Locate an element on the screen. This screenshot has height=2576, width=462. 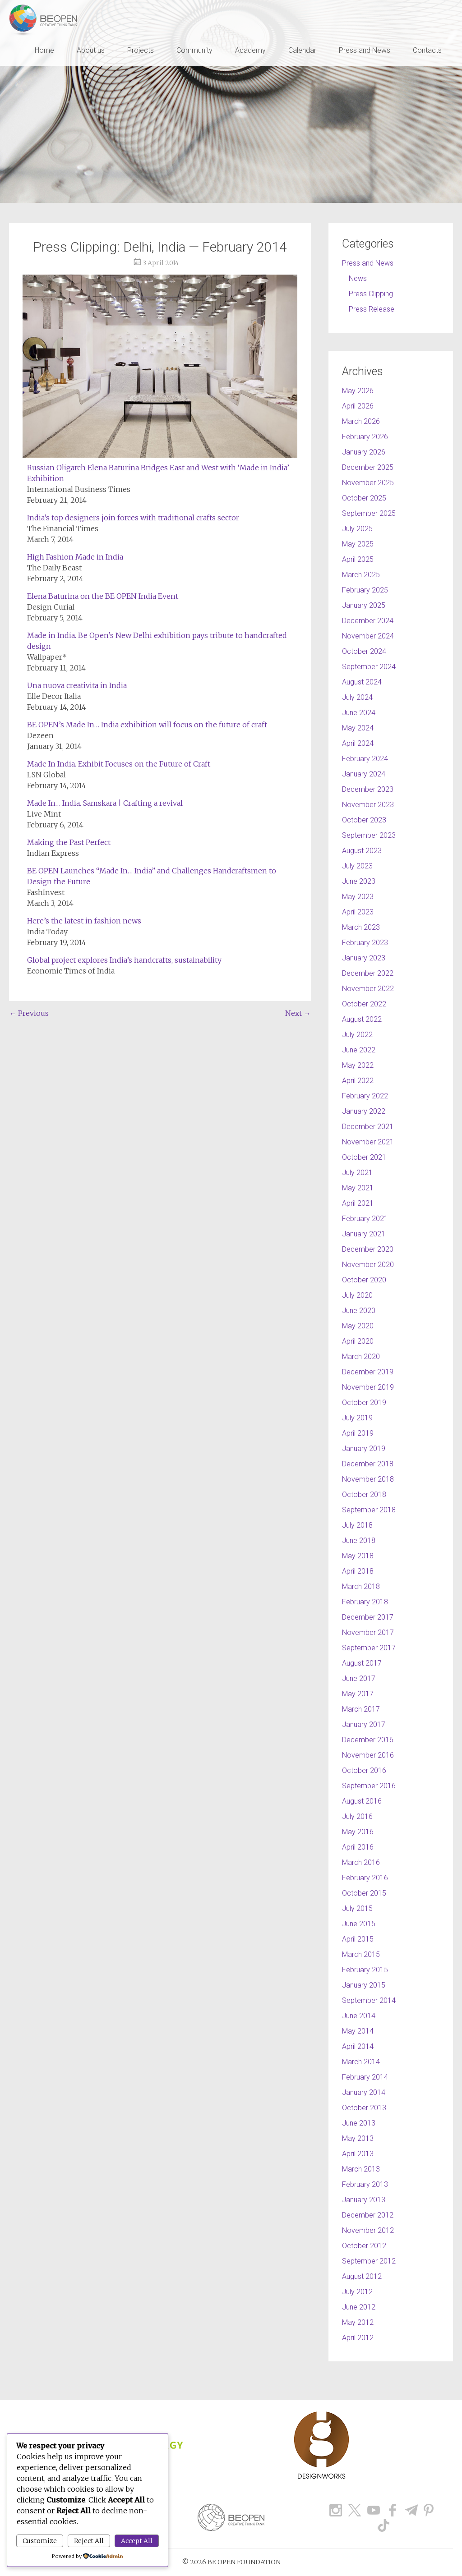
April 2014 is located at coordinates (358, 2046).